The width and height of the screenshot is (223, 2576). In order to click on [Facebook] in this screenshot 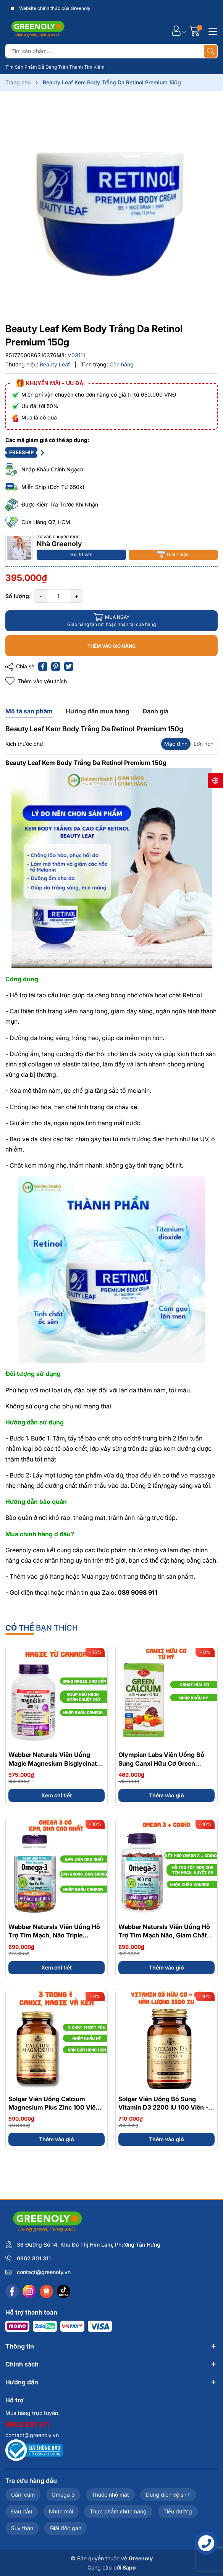, I will do `click(12, 2291)`.